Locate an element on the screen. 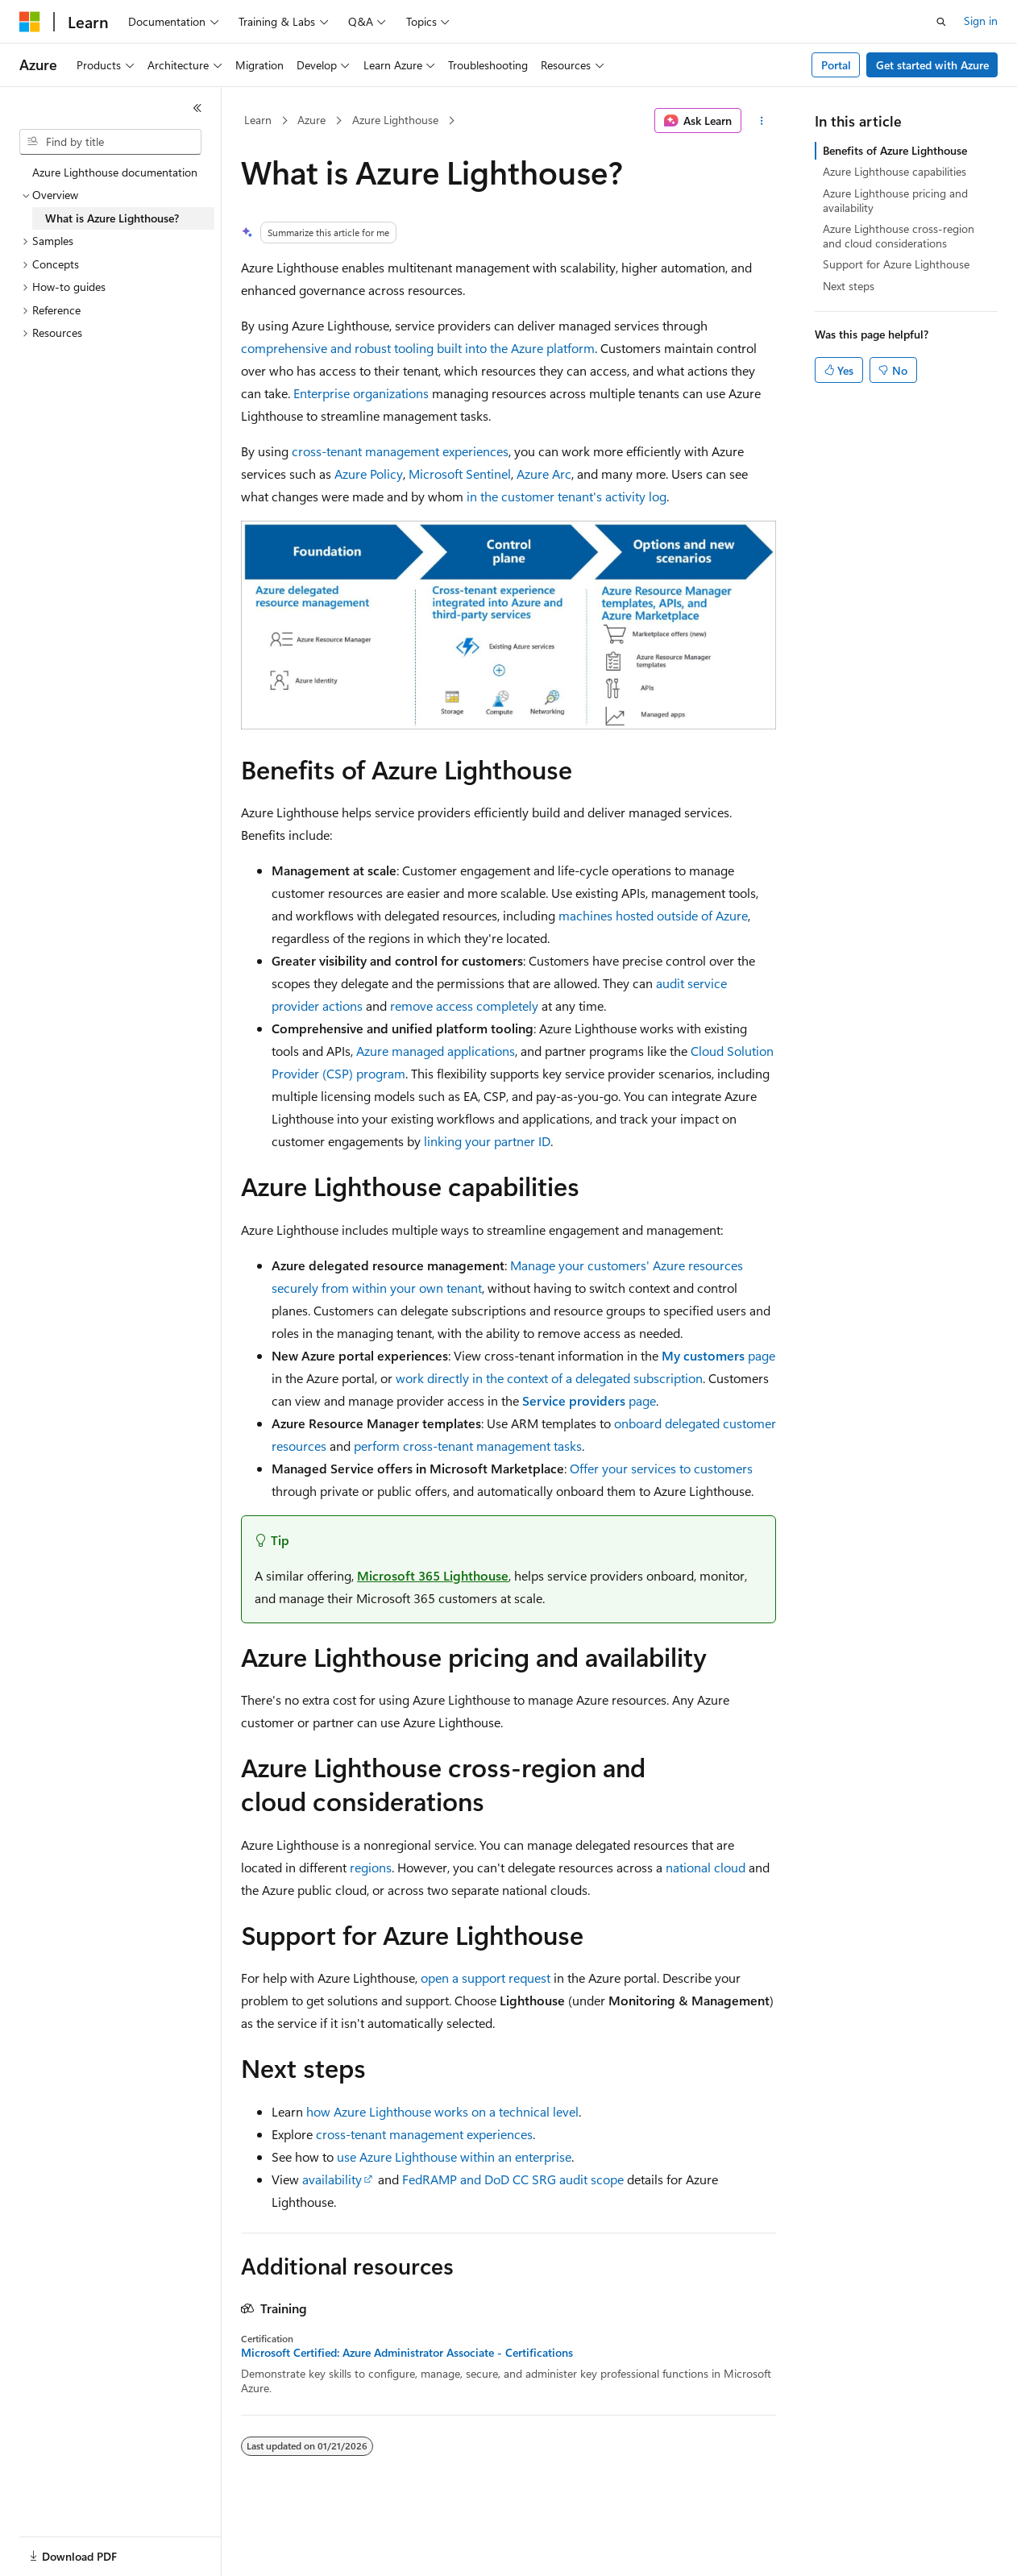 This screenshot has width=1017, height=2576. Benefits of Azure Lighthouse is located at coordinates (895, 150).